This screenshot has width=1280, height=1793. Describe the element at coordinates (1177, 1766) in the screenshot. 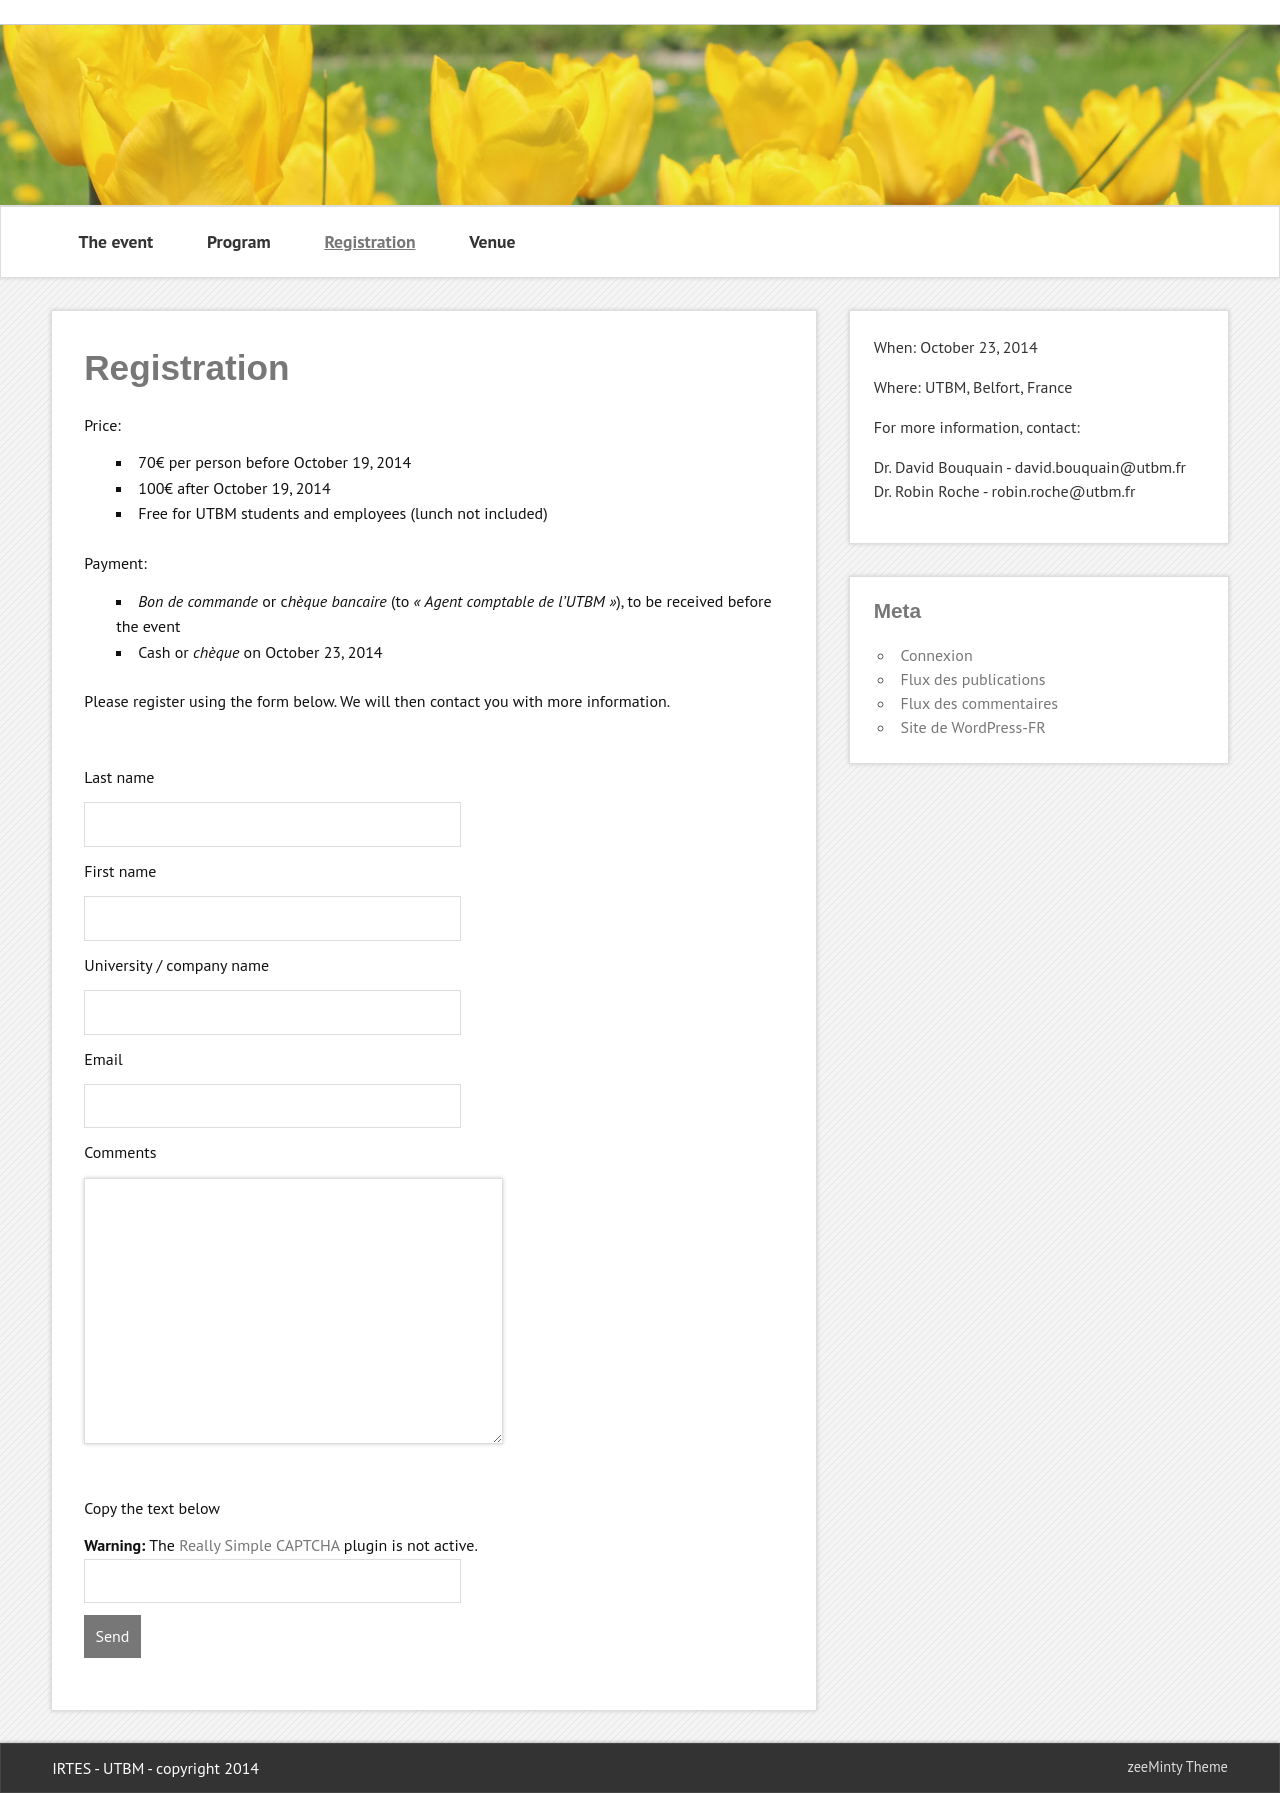

I see `zeeMinty Theme` at that location.